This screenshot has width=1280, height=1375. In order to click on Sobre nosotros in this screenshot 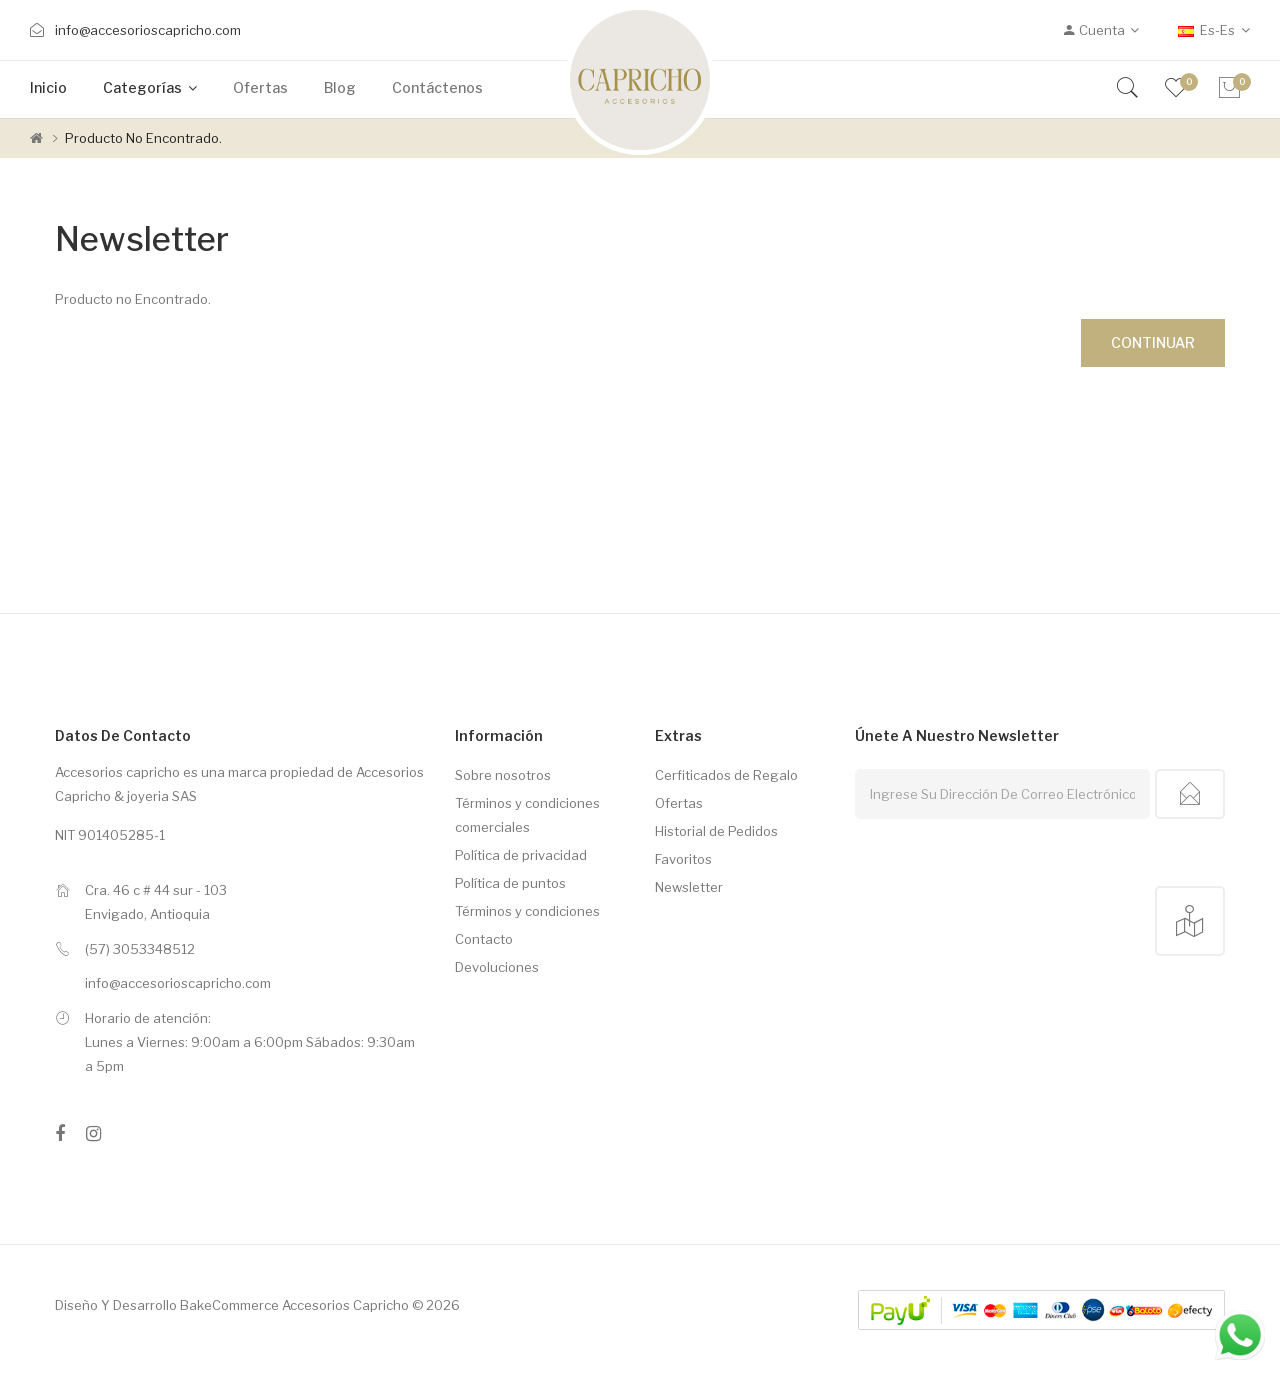, I will do `click(503, 775)`.